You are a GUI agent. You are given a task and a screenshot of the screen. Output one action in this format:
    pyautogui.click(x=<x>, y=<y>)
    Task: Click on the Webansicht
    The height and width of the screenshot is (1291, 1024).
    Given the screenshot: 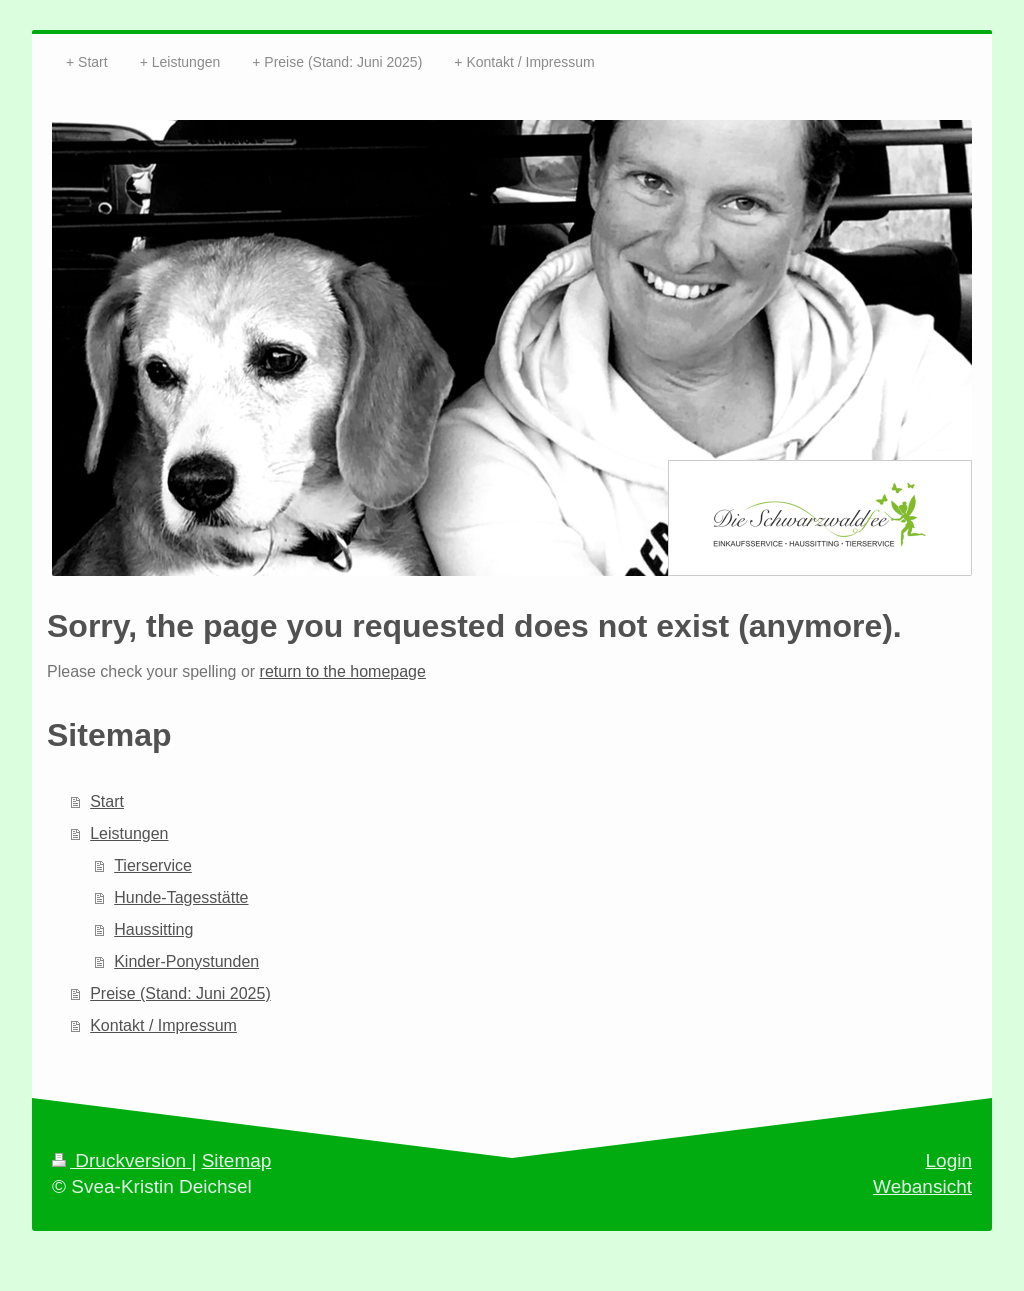 What is the action you would take?
    pyautogui.click(x=922, y=1186)
    